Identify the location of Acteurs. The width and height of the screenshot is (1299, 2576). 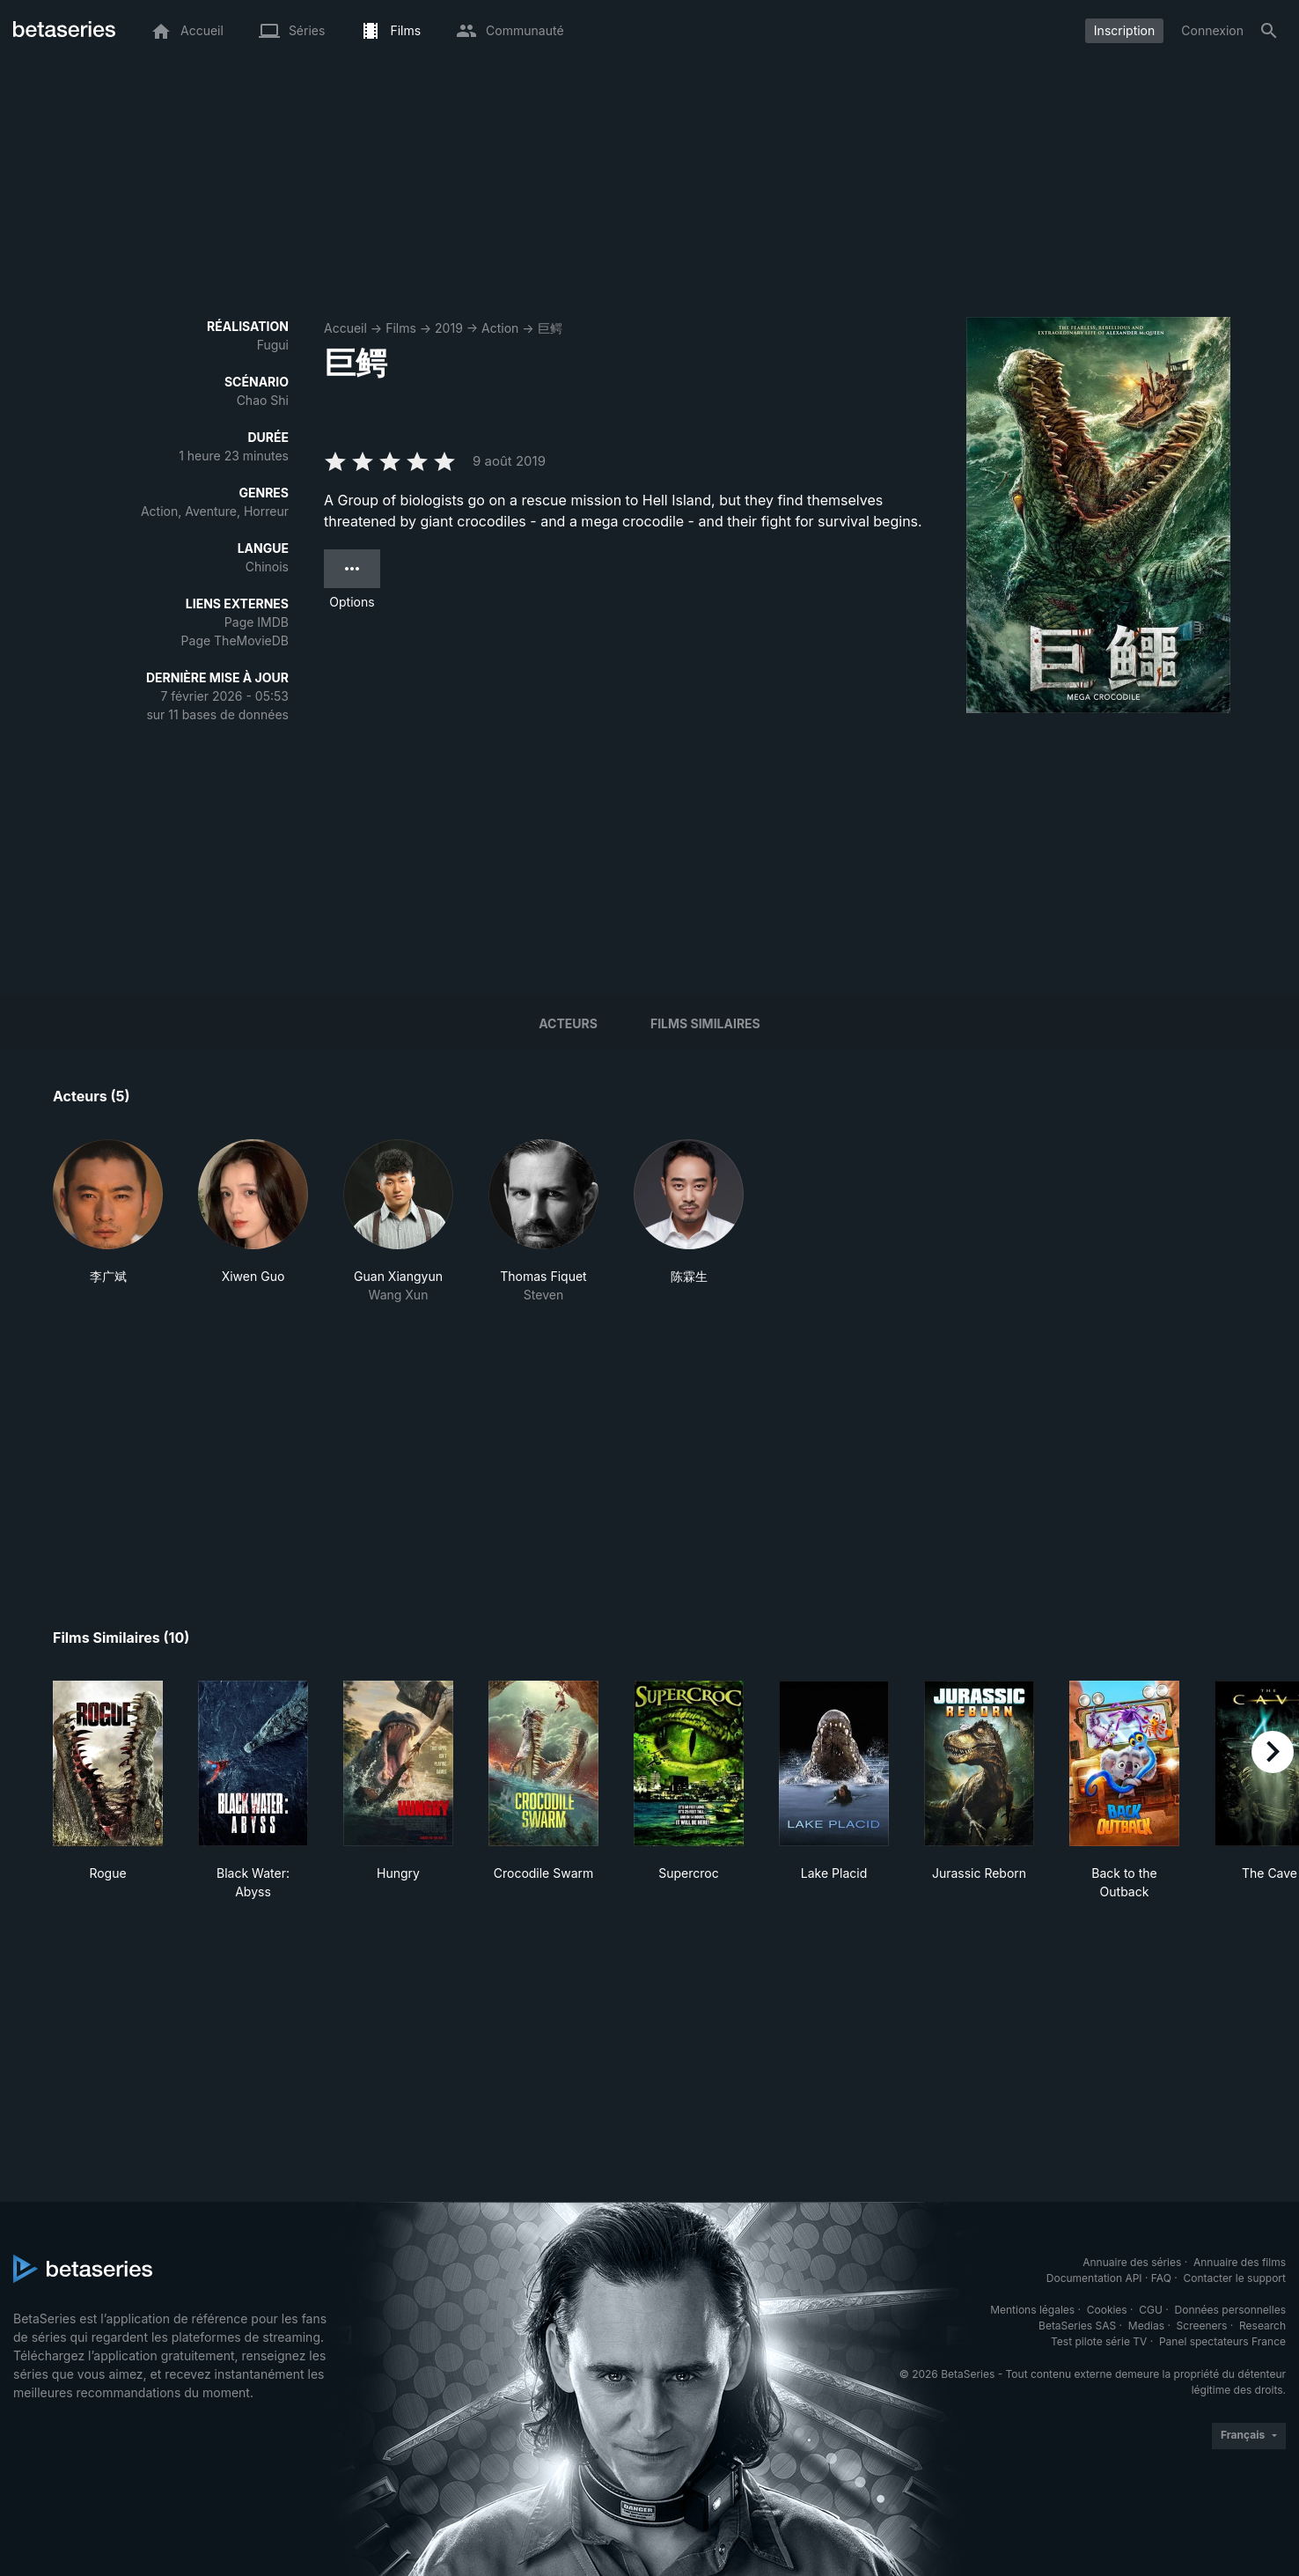
(568, 1023).